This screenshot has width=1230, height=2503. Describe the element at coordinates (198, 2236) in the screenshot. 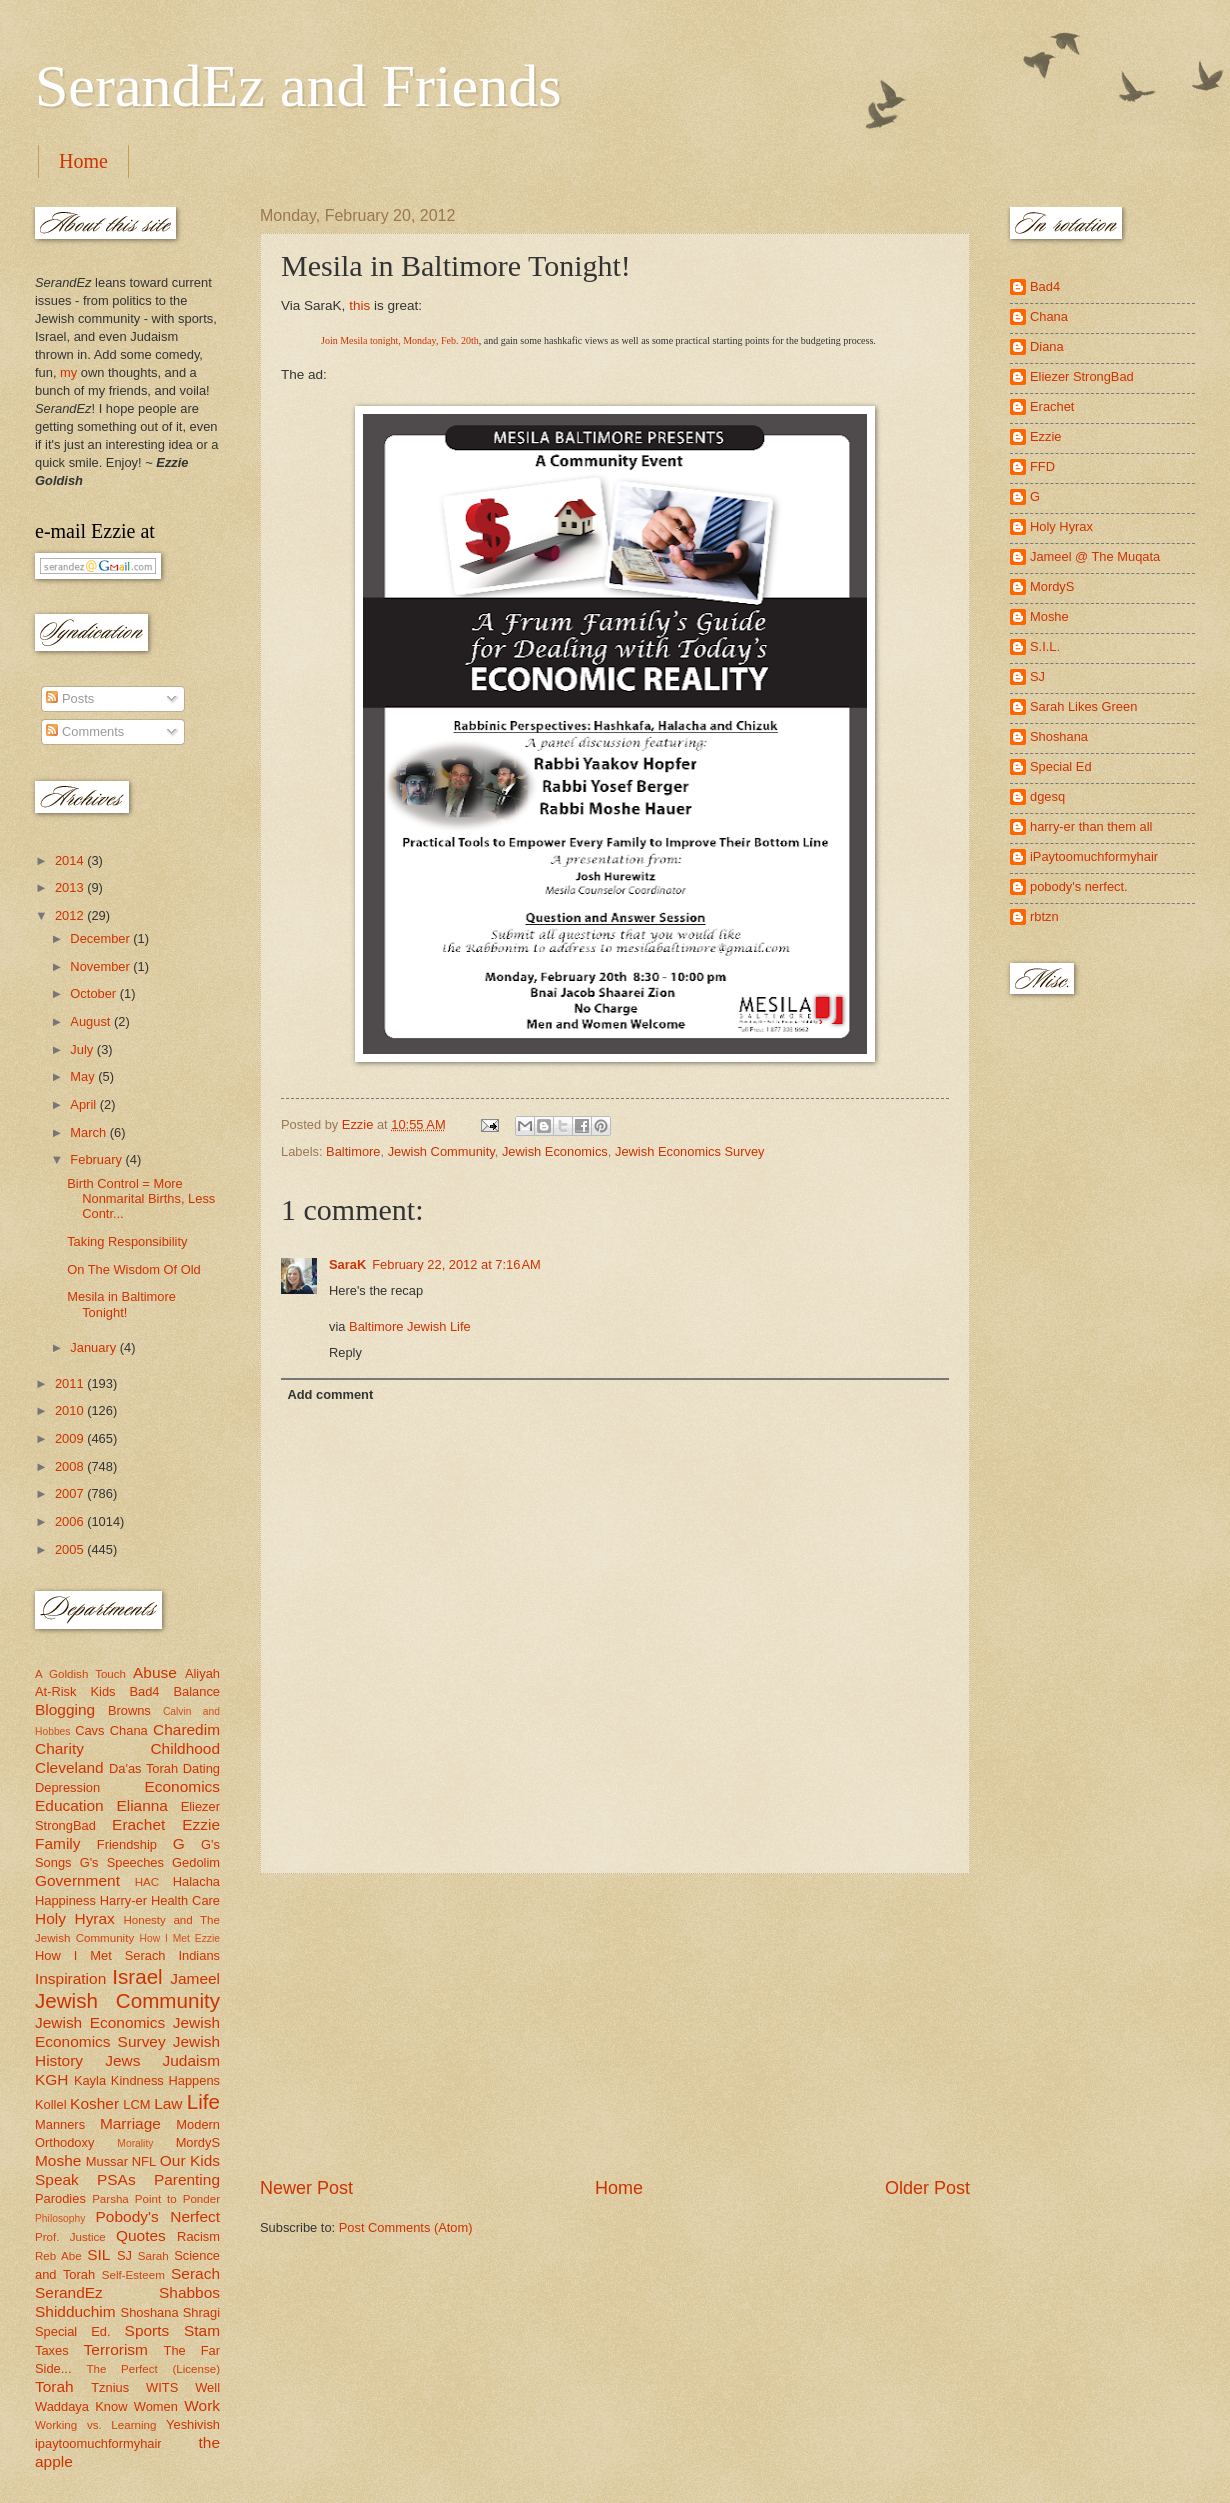

I see `Racism` at that location.